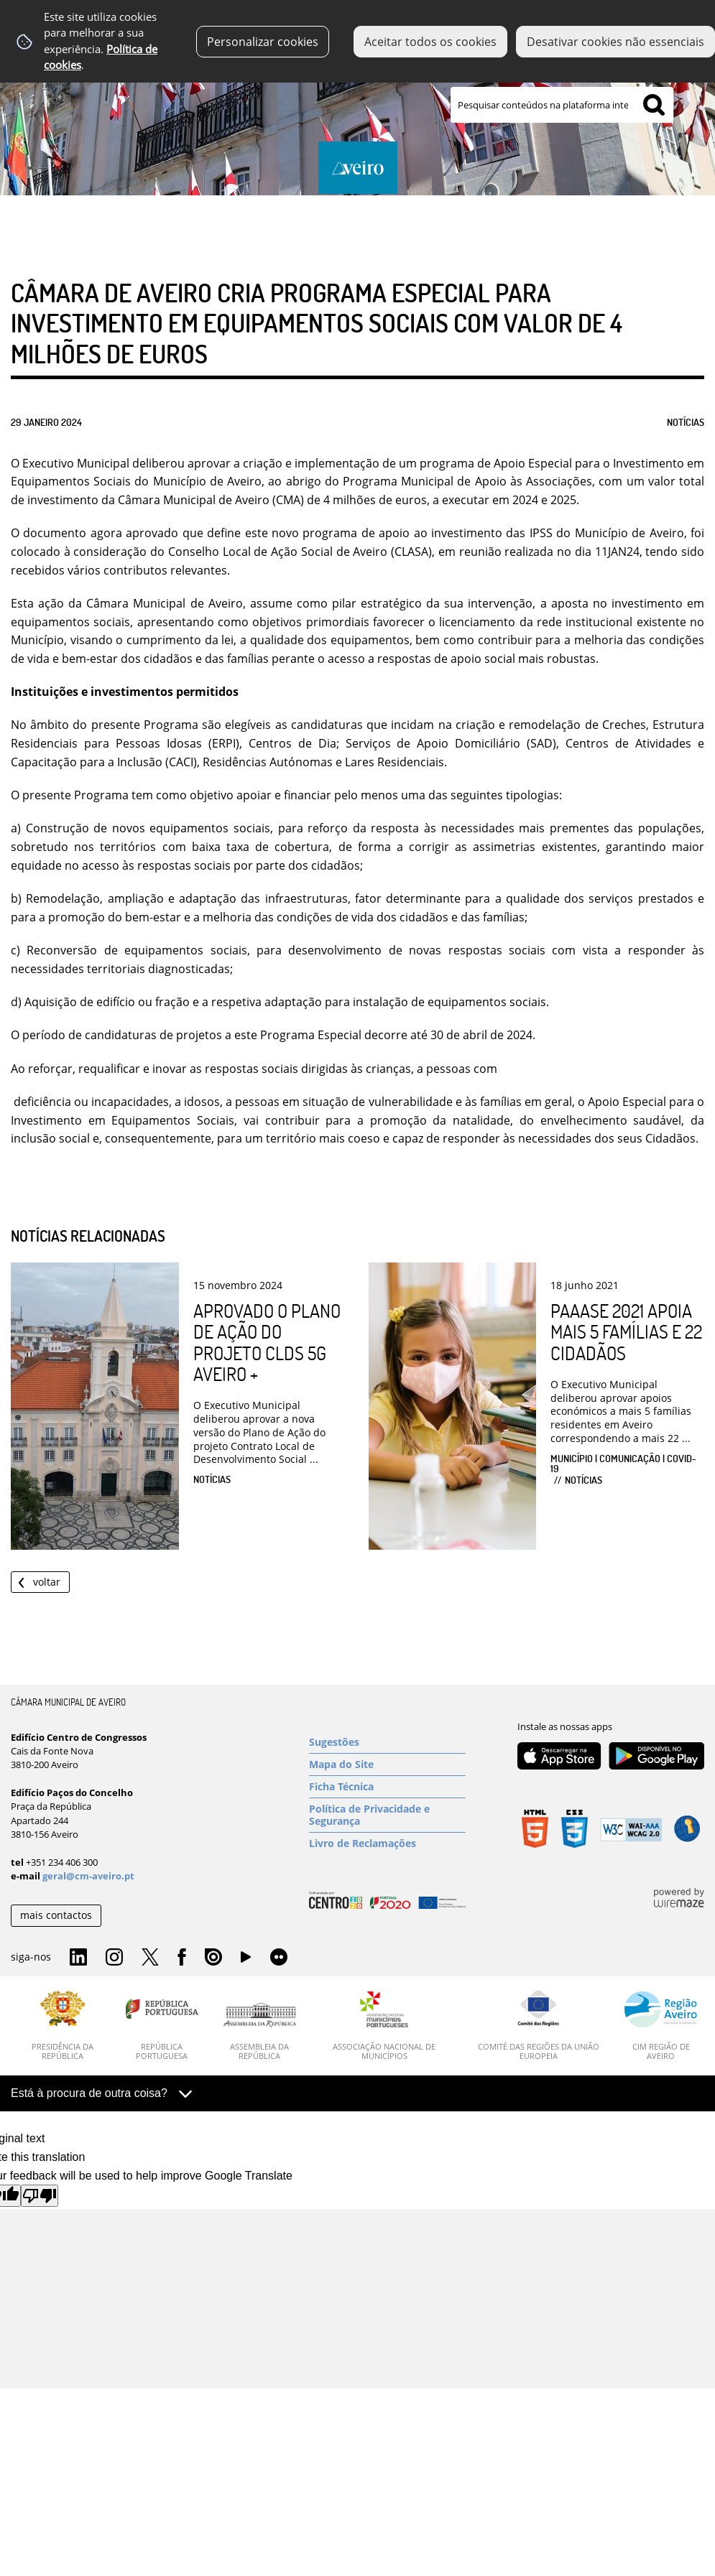 Image resolution: width=715 pixels, height=2576 pixels. What do you see at coordinates (246, 1960) in the screenshot?
I see `YouTube` at bounding box center [246, 1960].